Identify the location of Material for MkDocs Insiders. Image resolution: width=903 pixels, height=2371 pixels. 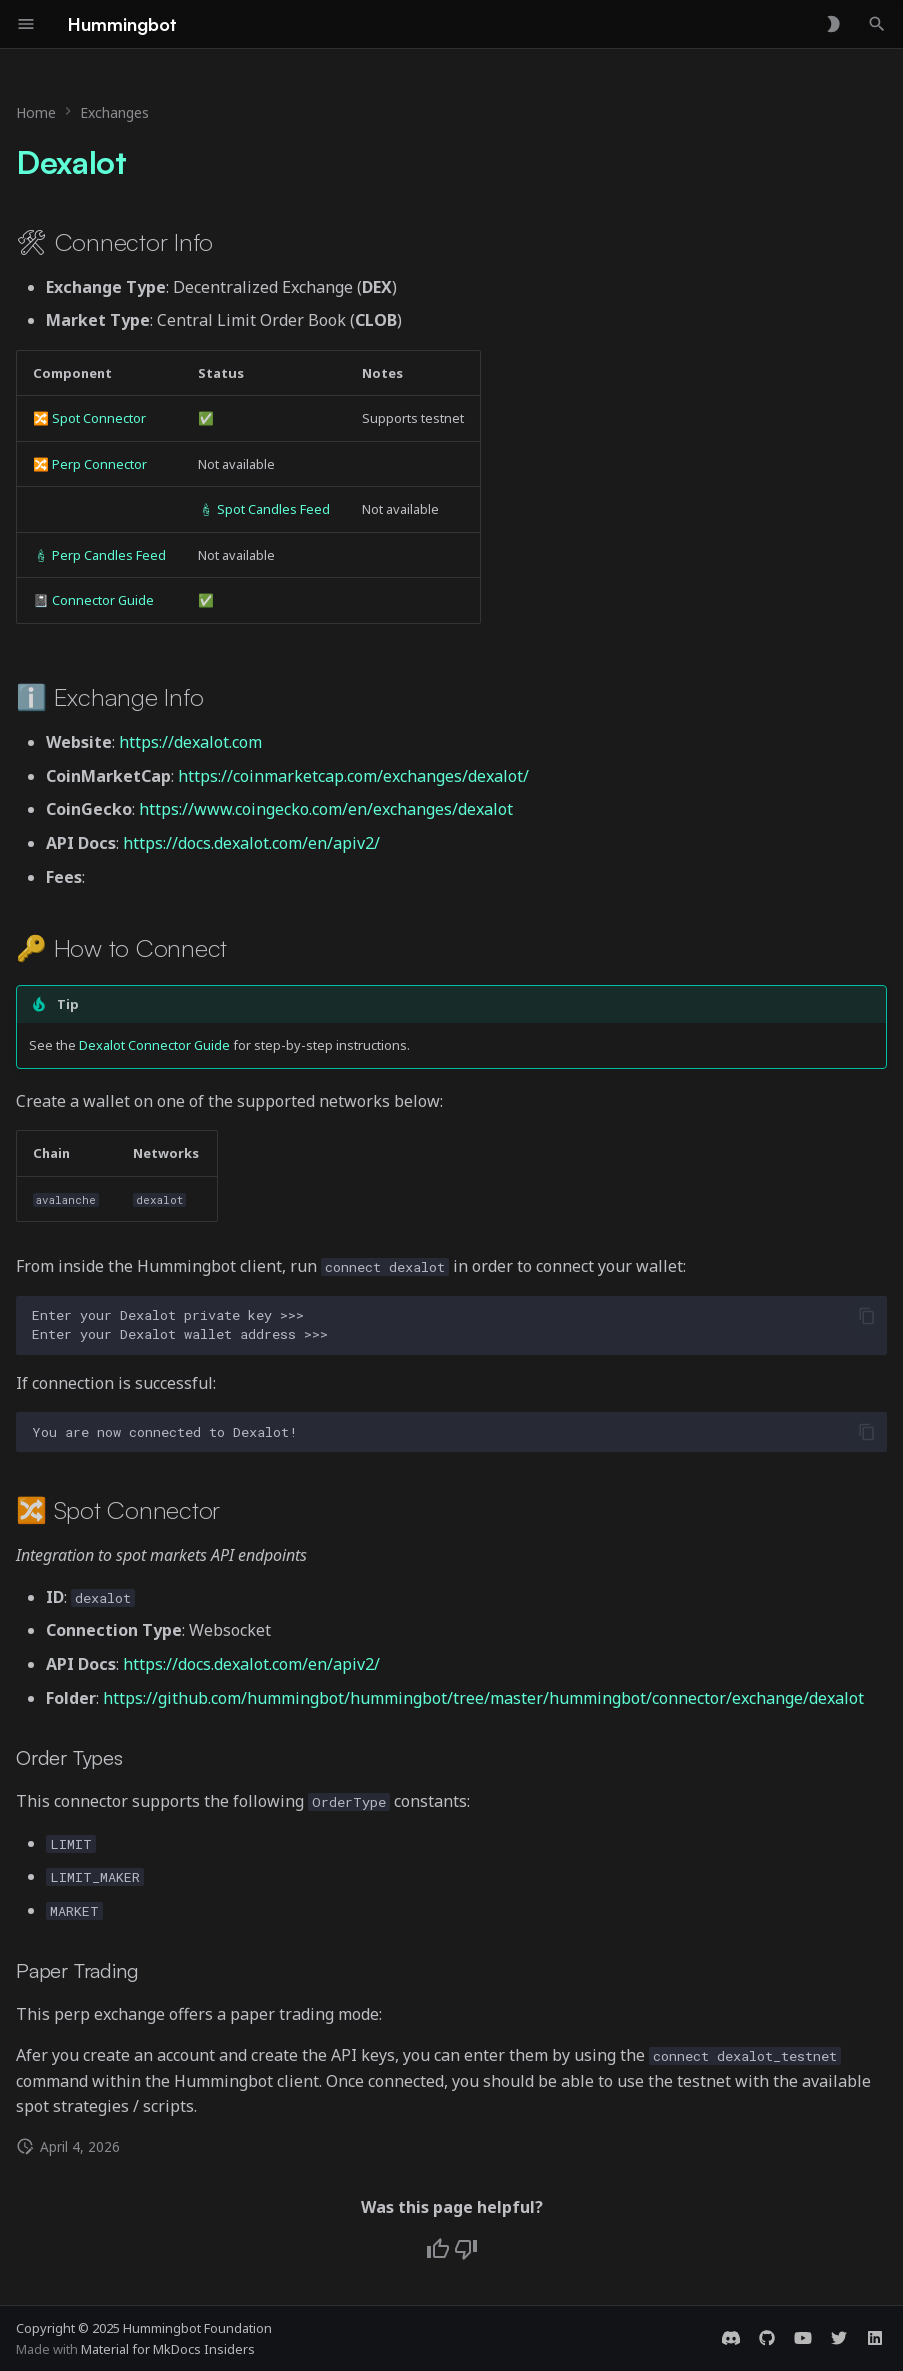
(168, 2349).